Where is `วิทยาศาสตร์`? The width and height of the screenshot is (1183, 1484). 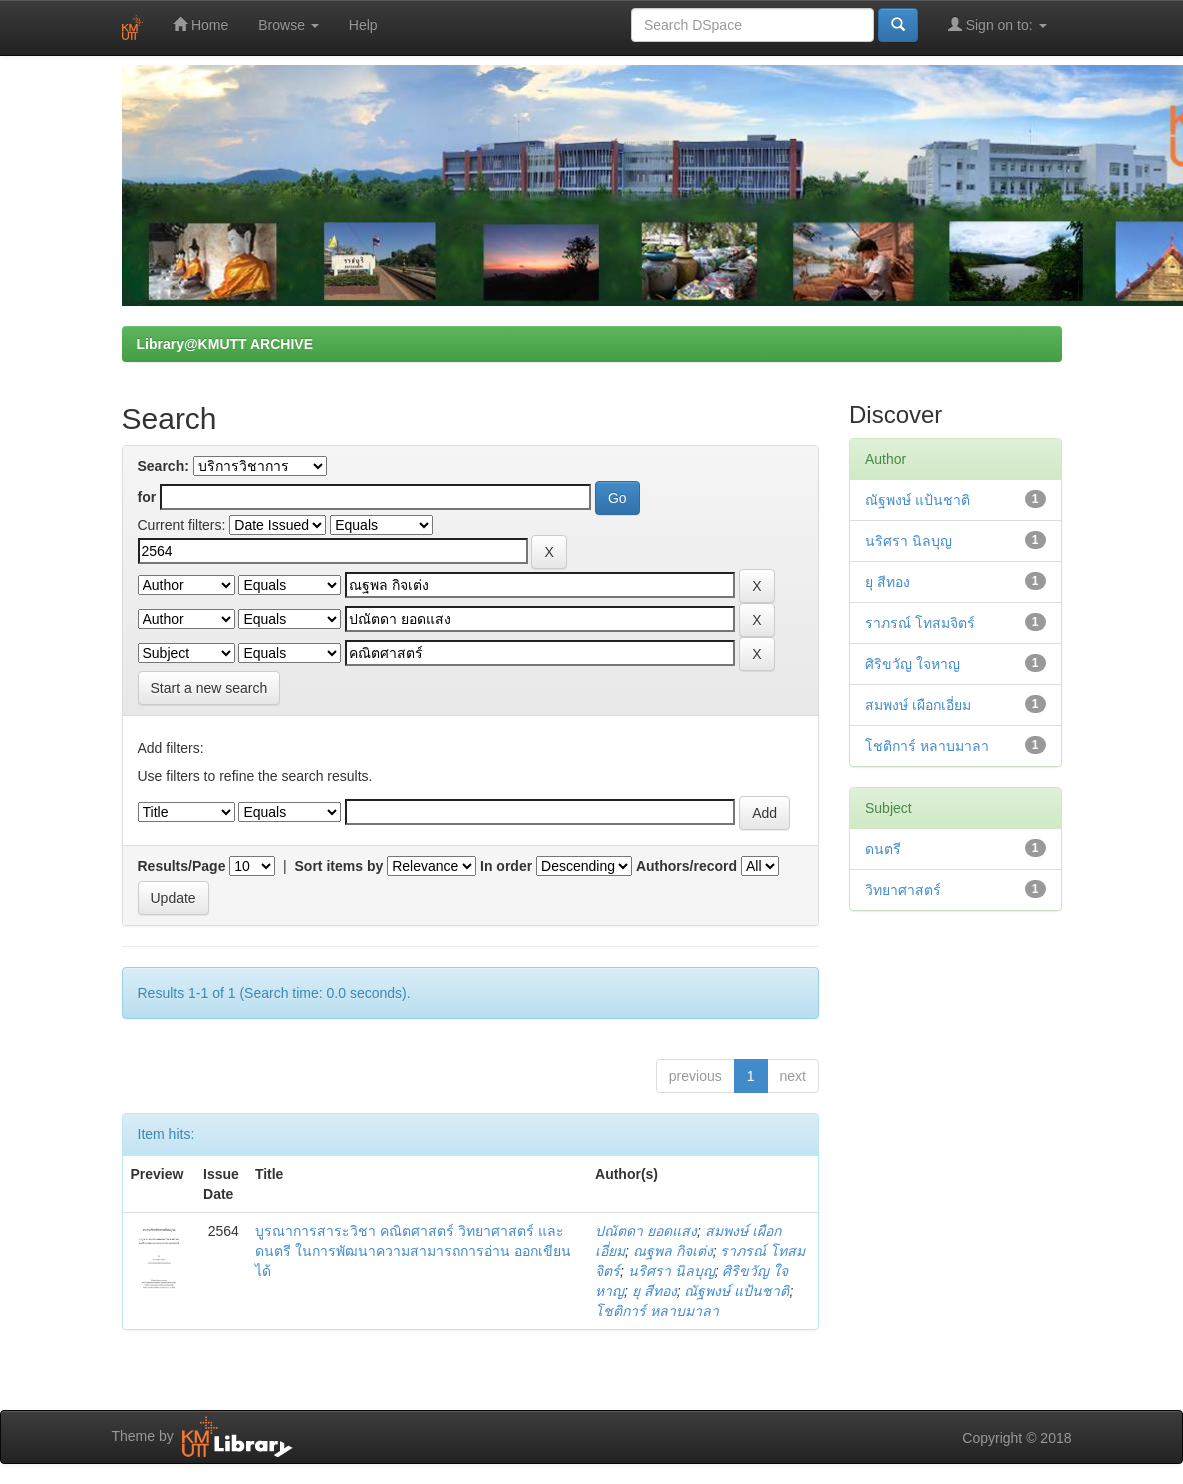
วิทยาศาสตร์ is located at coordinates (903, 890).